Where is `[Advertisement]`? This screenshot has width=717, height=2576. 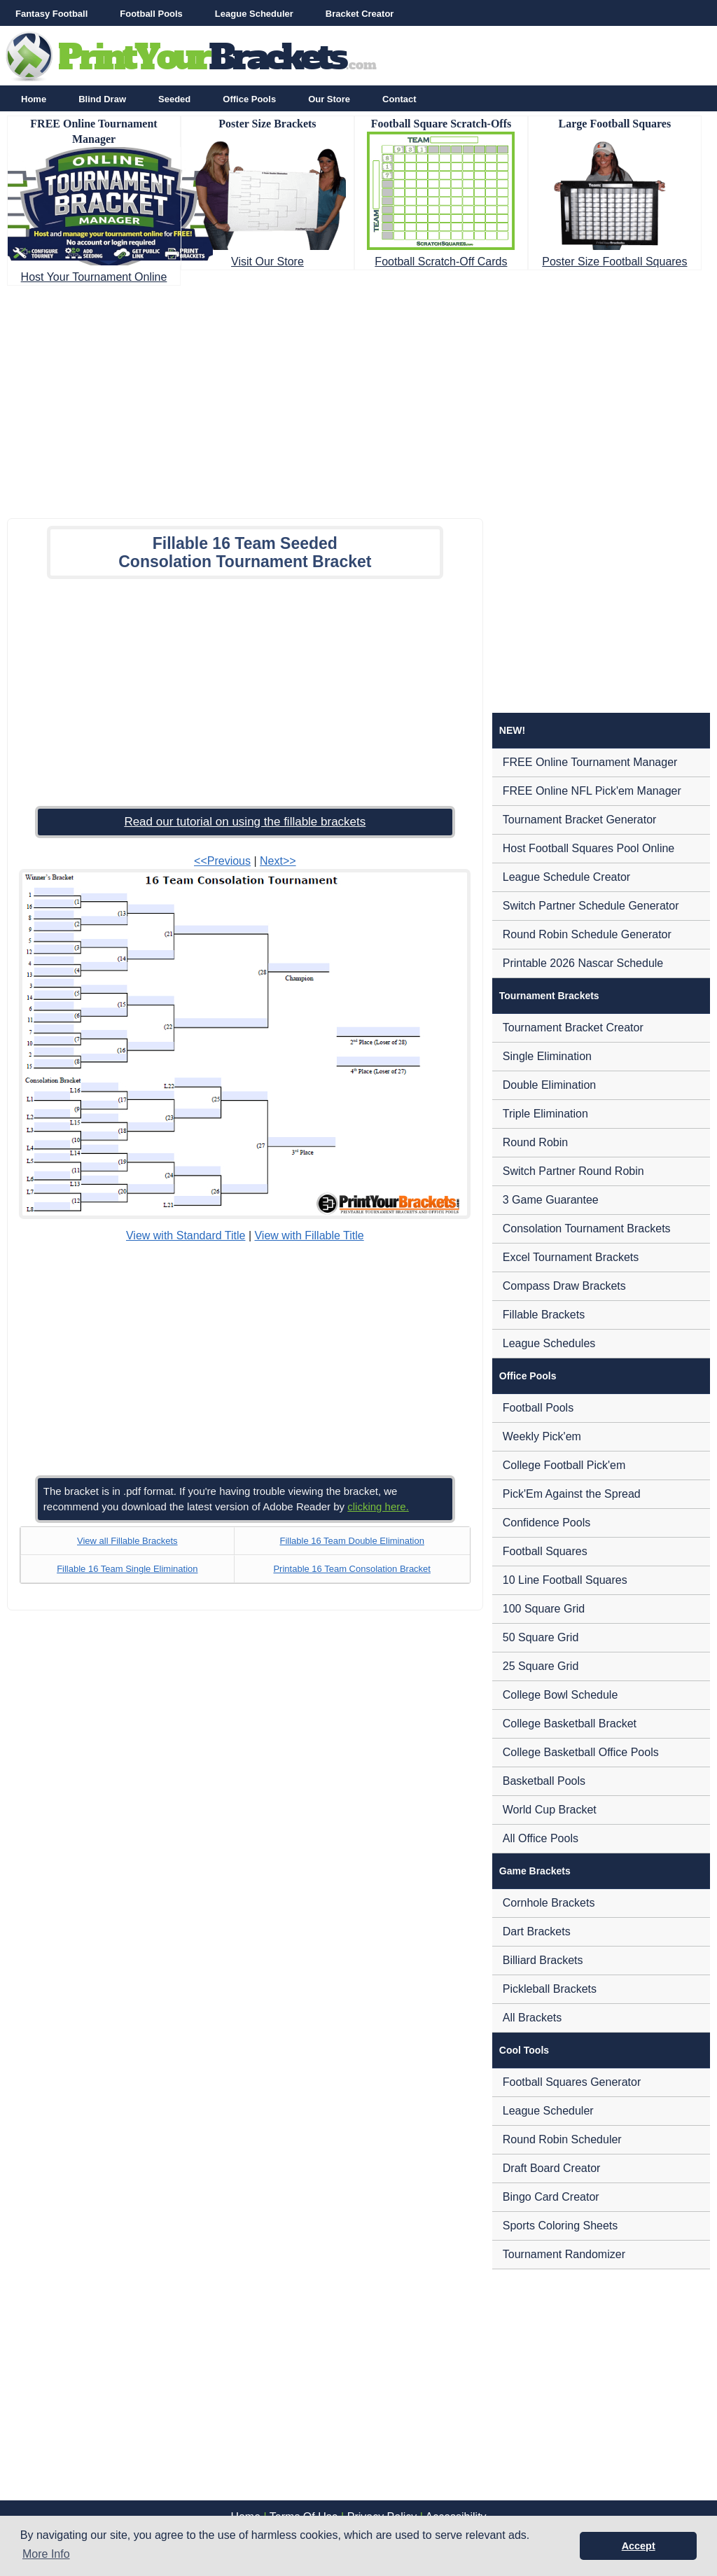 [Advertisement] is located at coordinates (358, 398).